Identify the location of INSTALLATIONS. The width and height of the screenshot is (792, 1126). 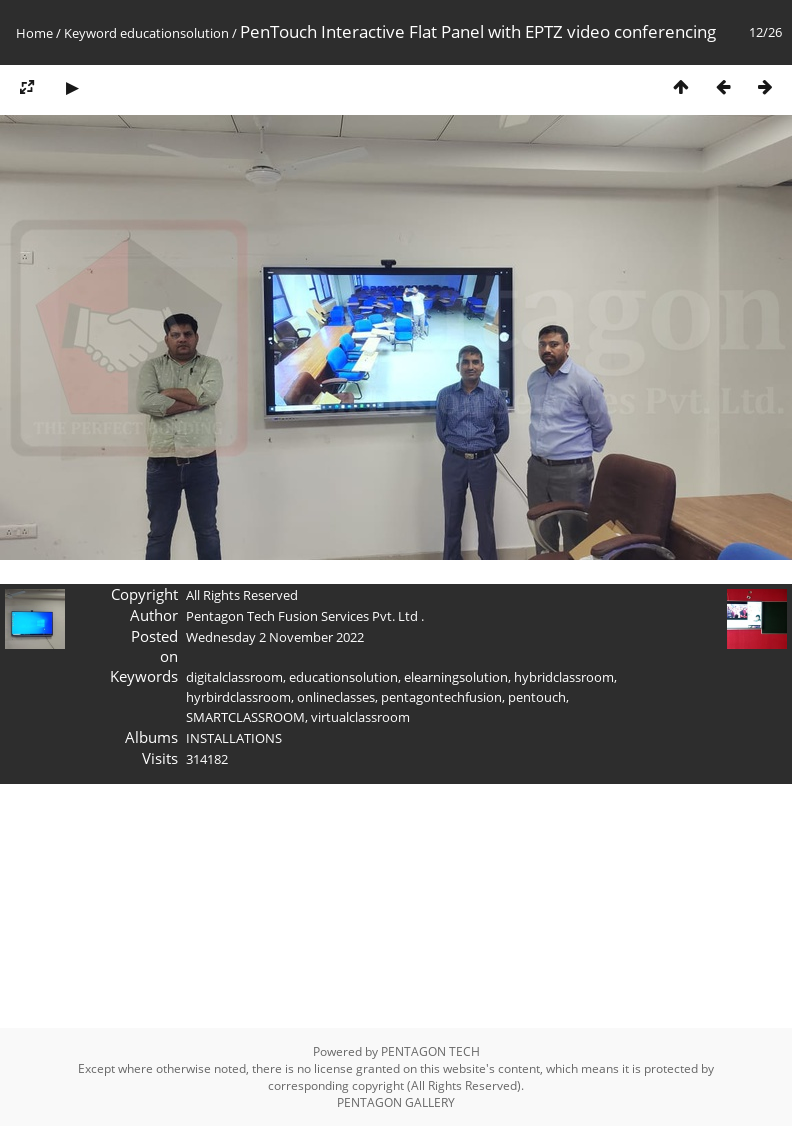
(234, 738).